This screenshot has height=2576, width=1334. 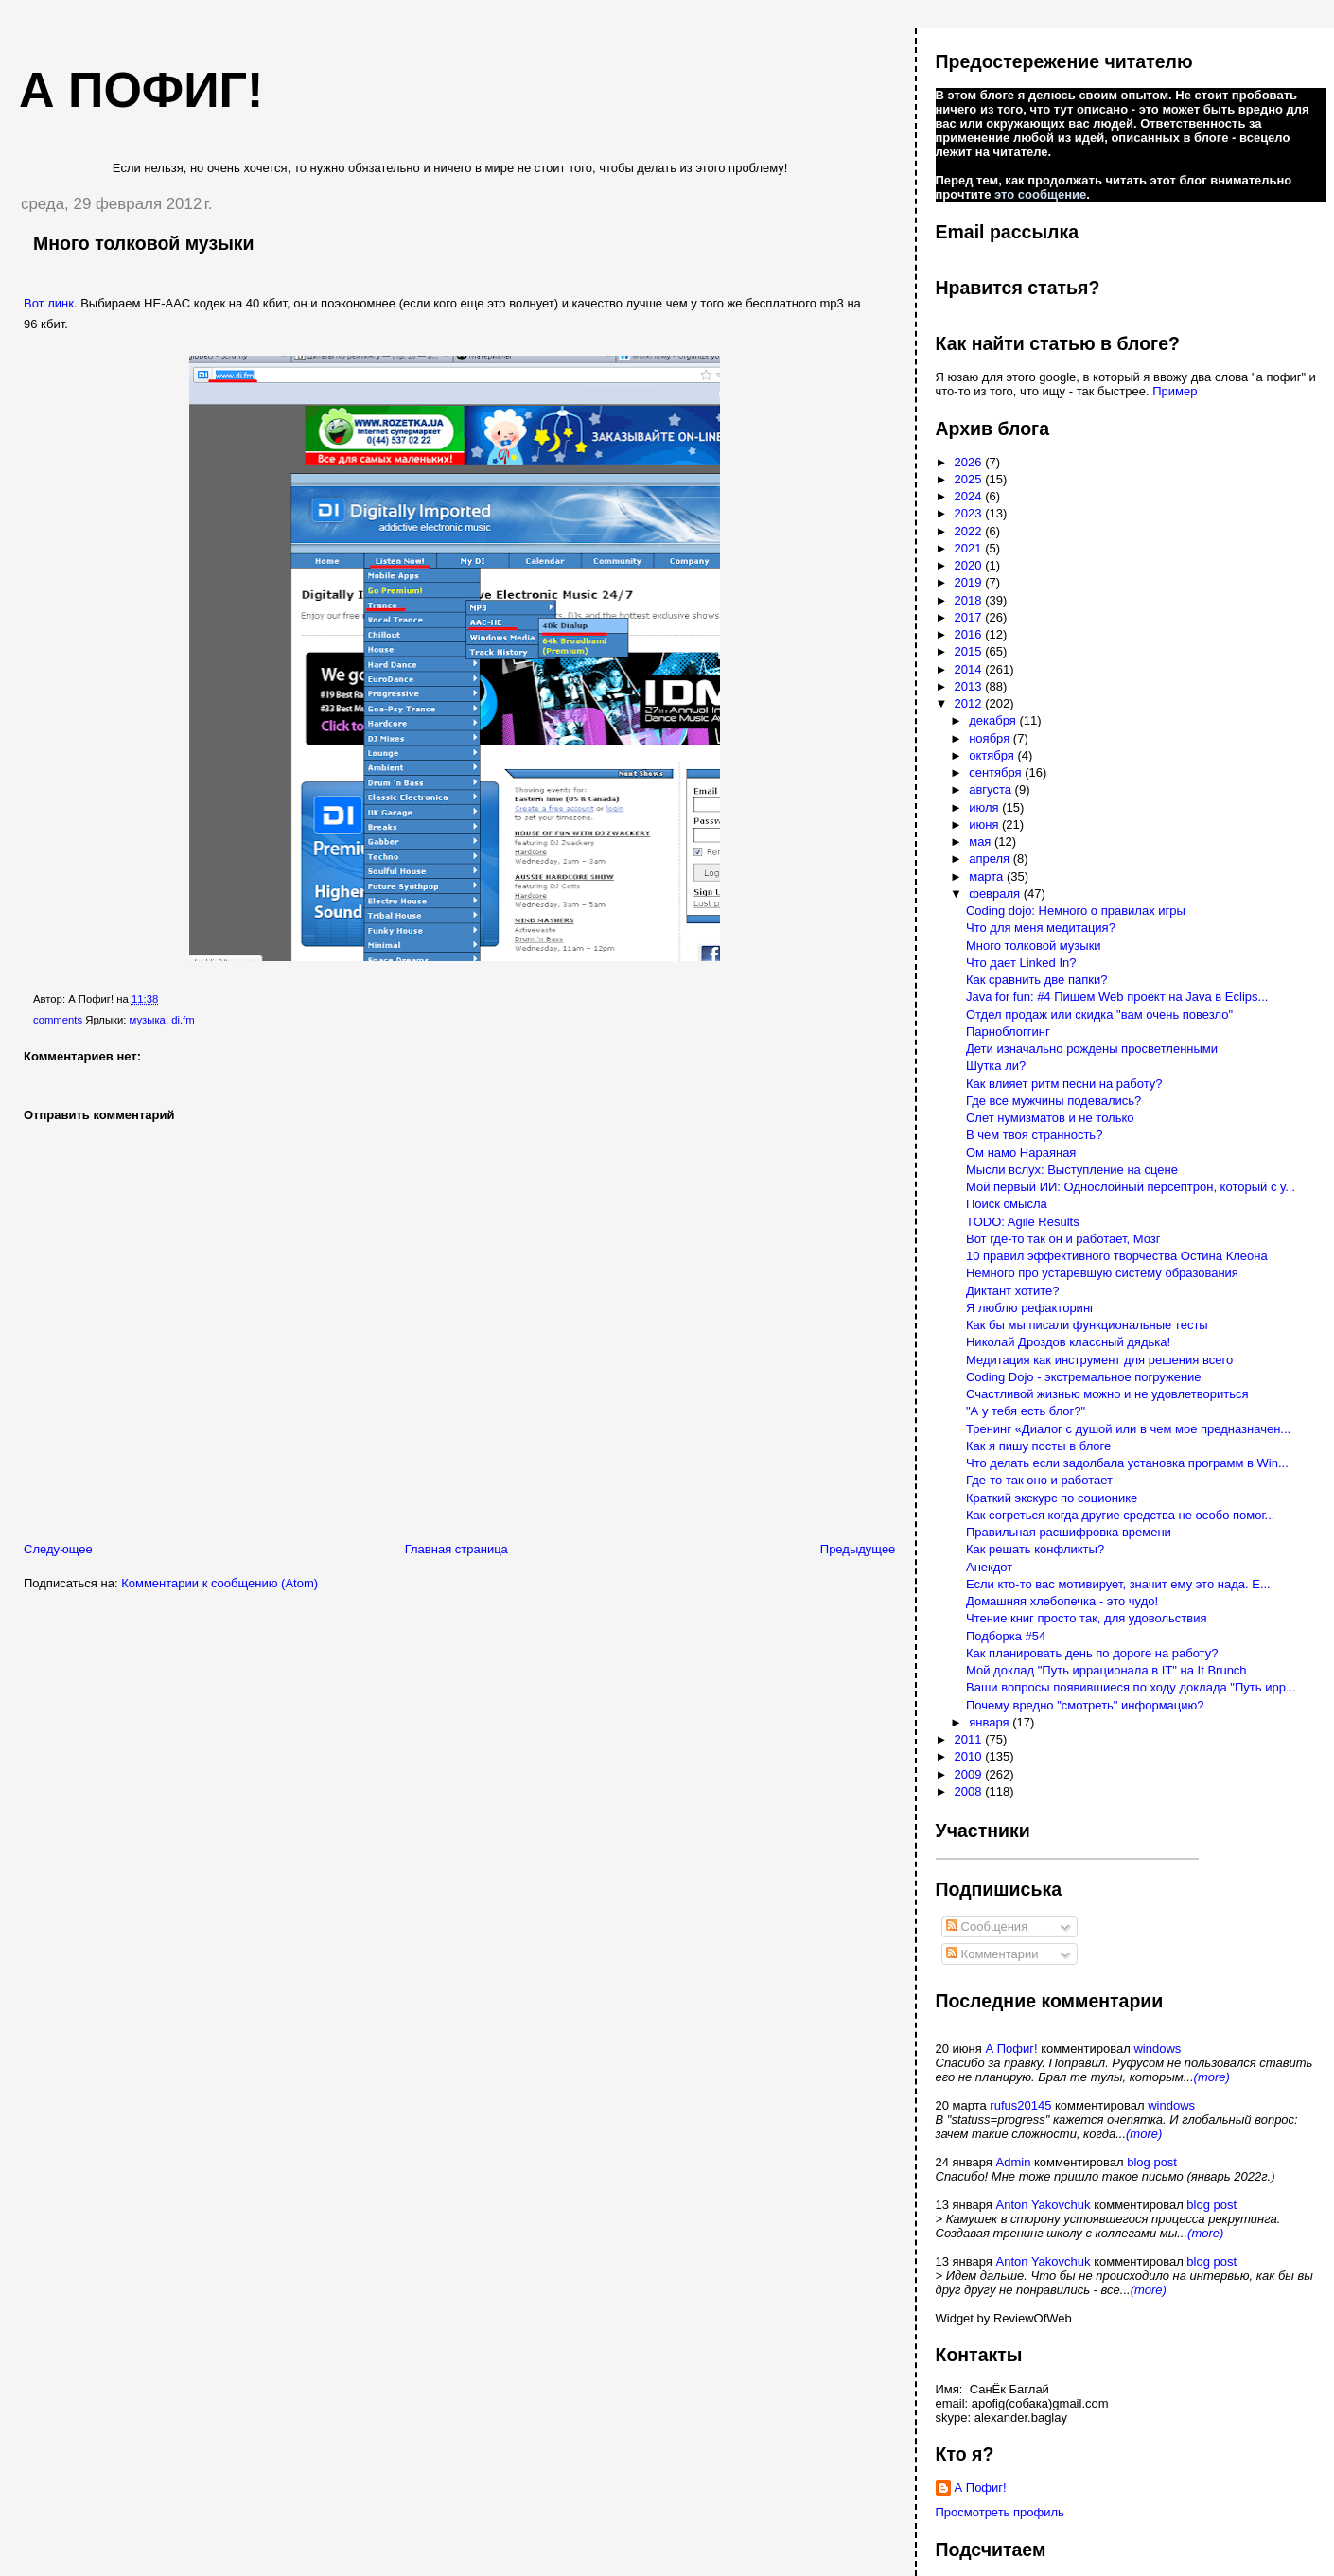 I want to click on "А у тебя есть блог?", so click(x=1025, y=1411).